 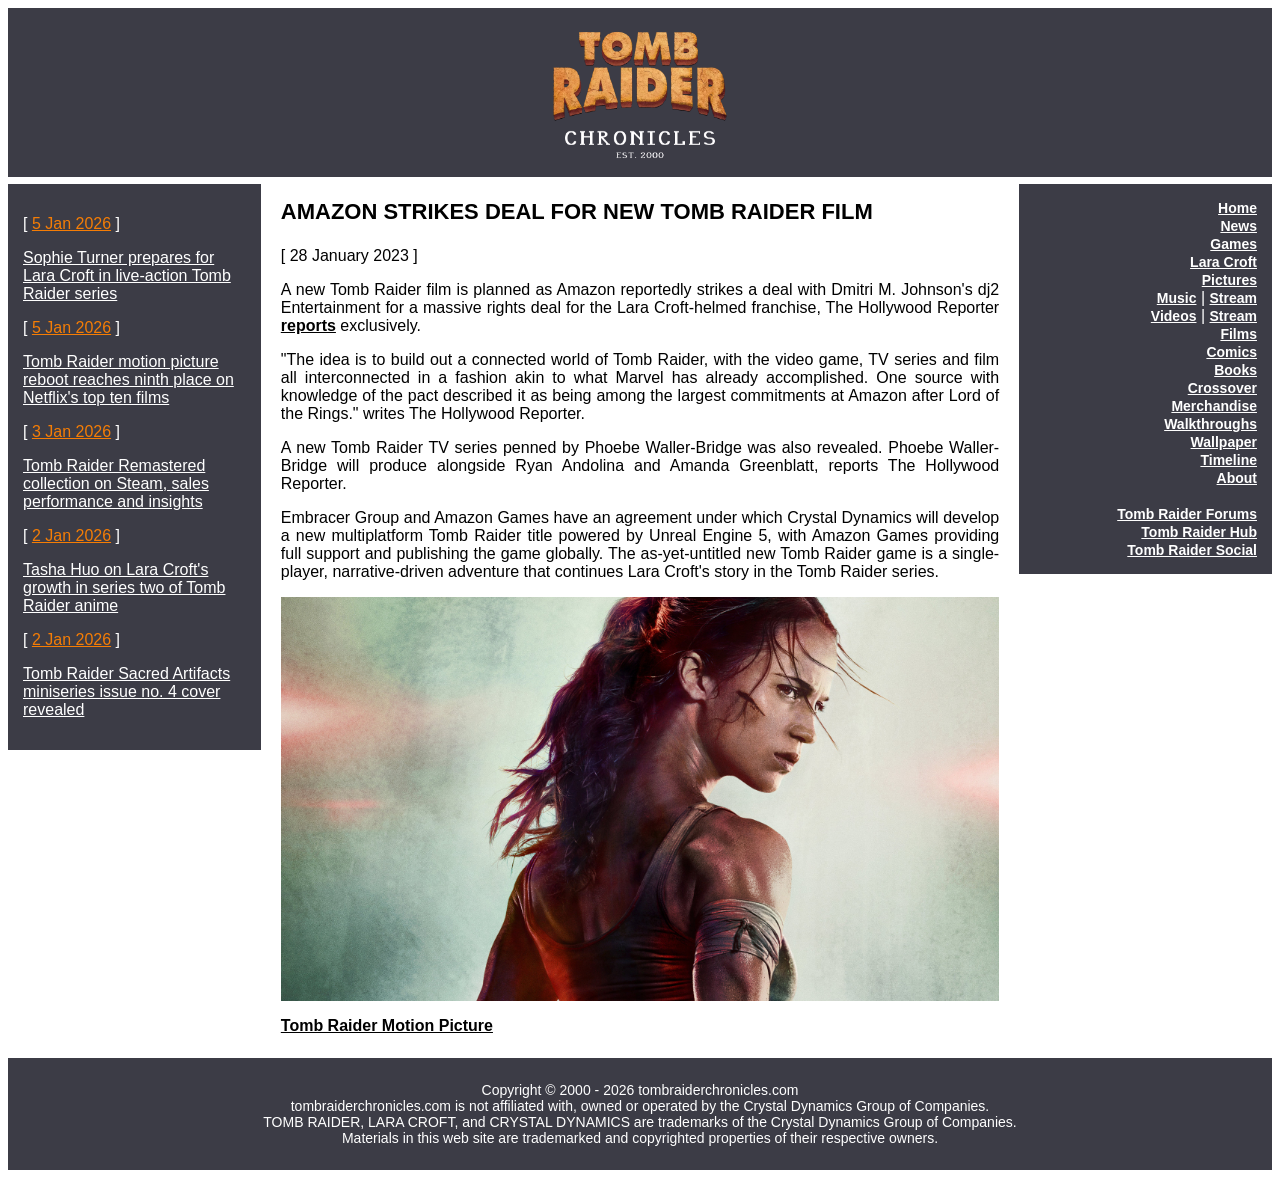 What do you see at coordinates (1238, 226) in the screenshot?
I see `News` at bounding box center [1238, 226].